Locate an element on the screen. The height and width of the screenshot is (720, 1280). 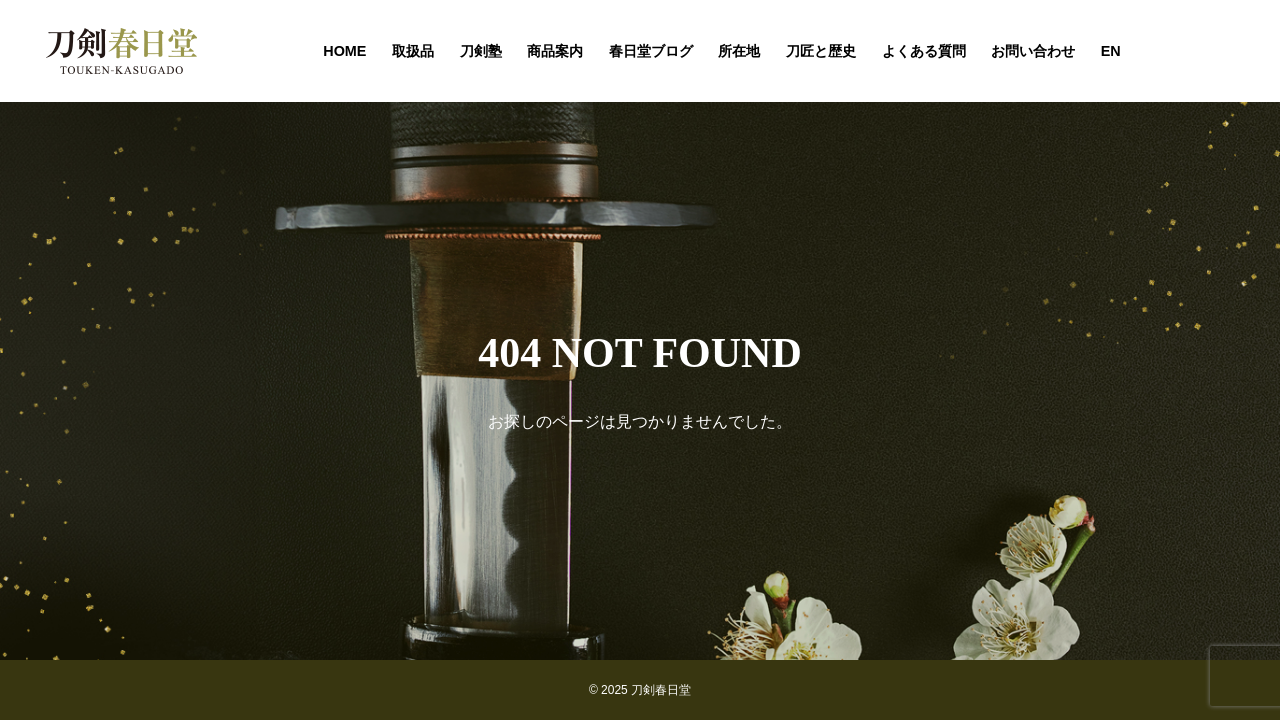
所在地 is located at coordinates (739, 51).